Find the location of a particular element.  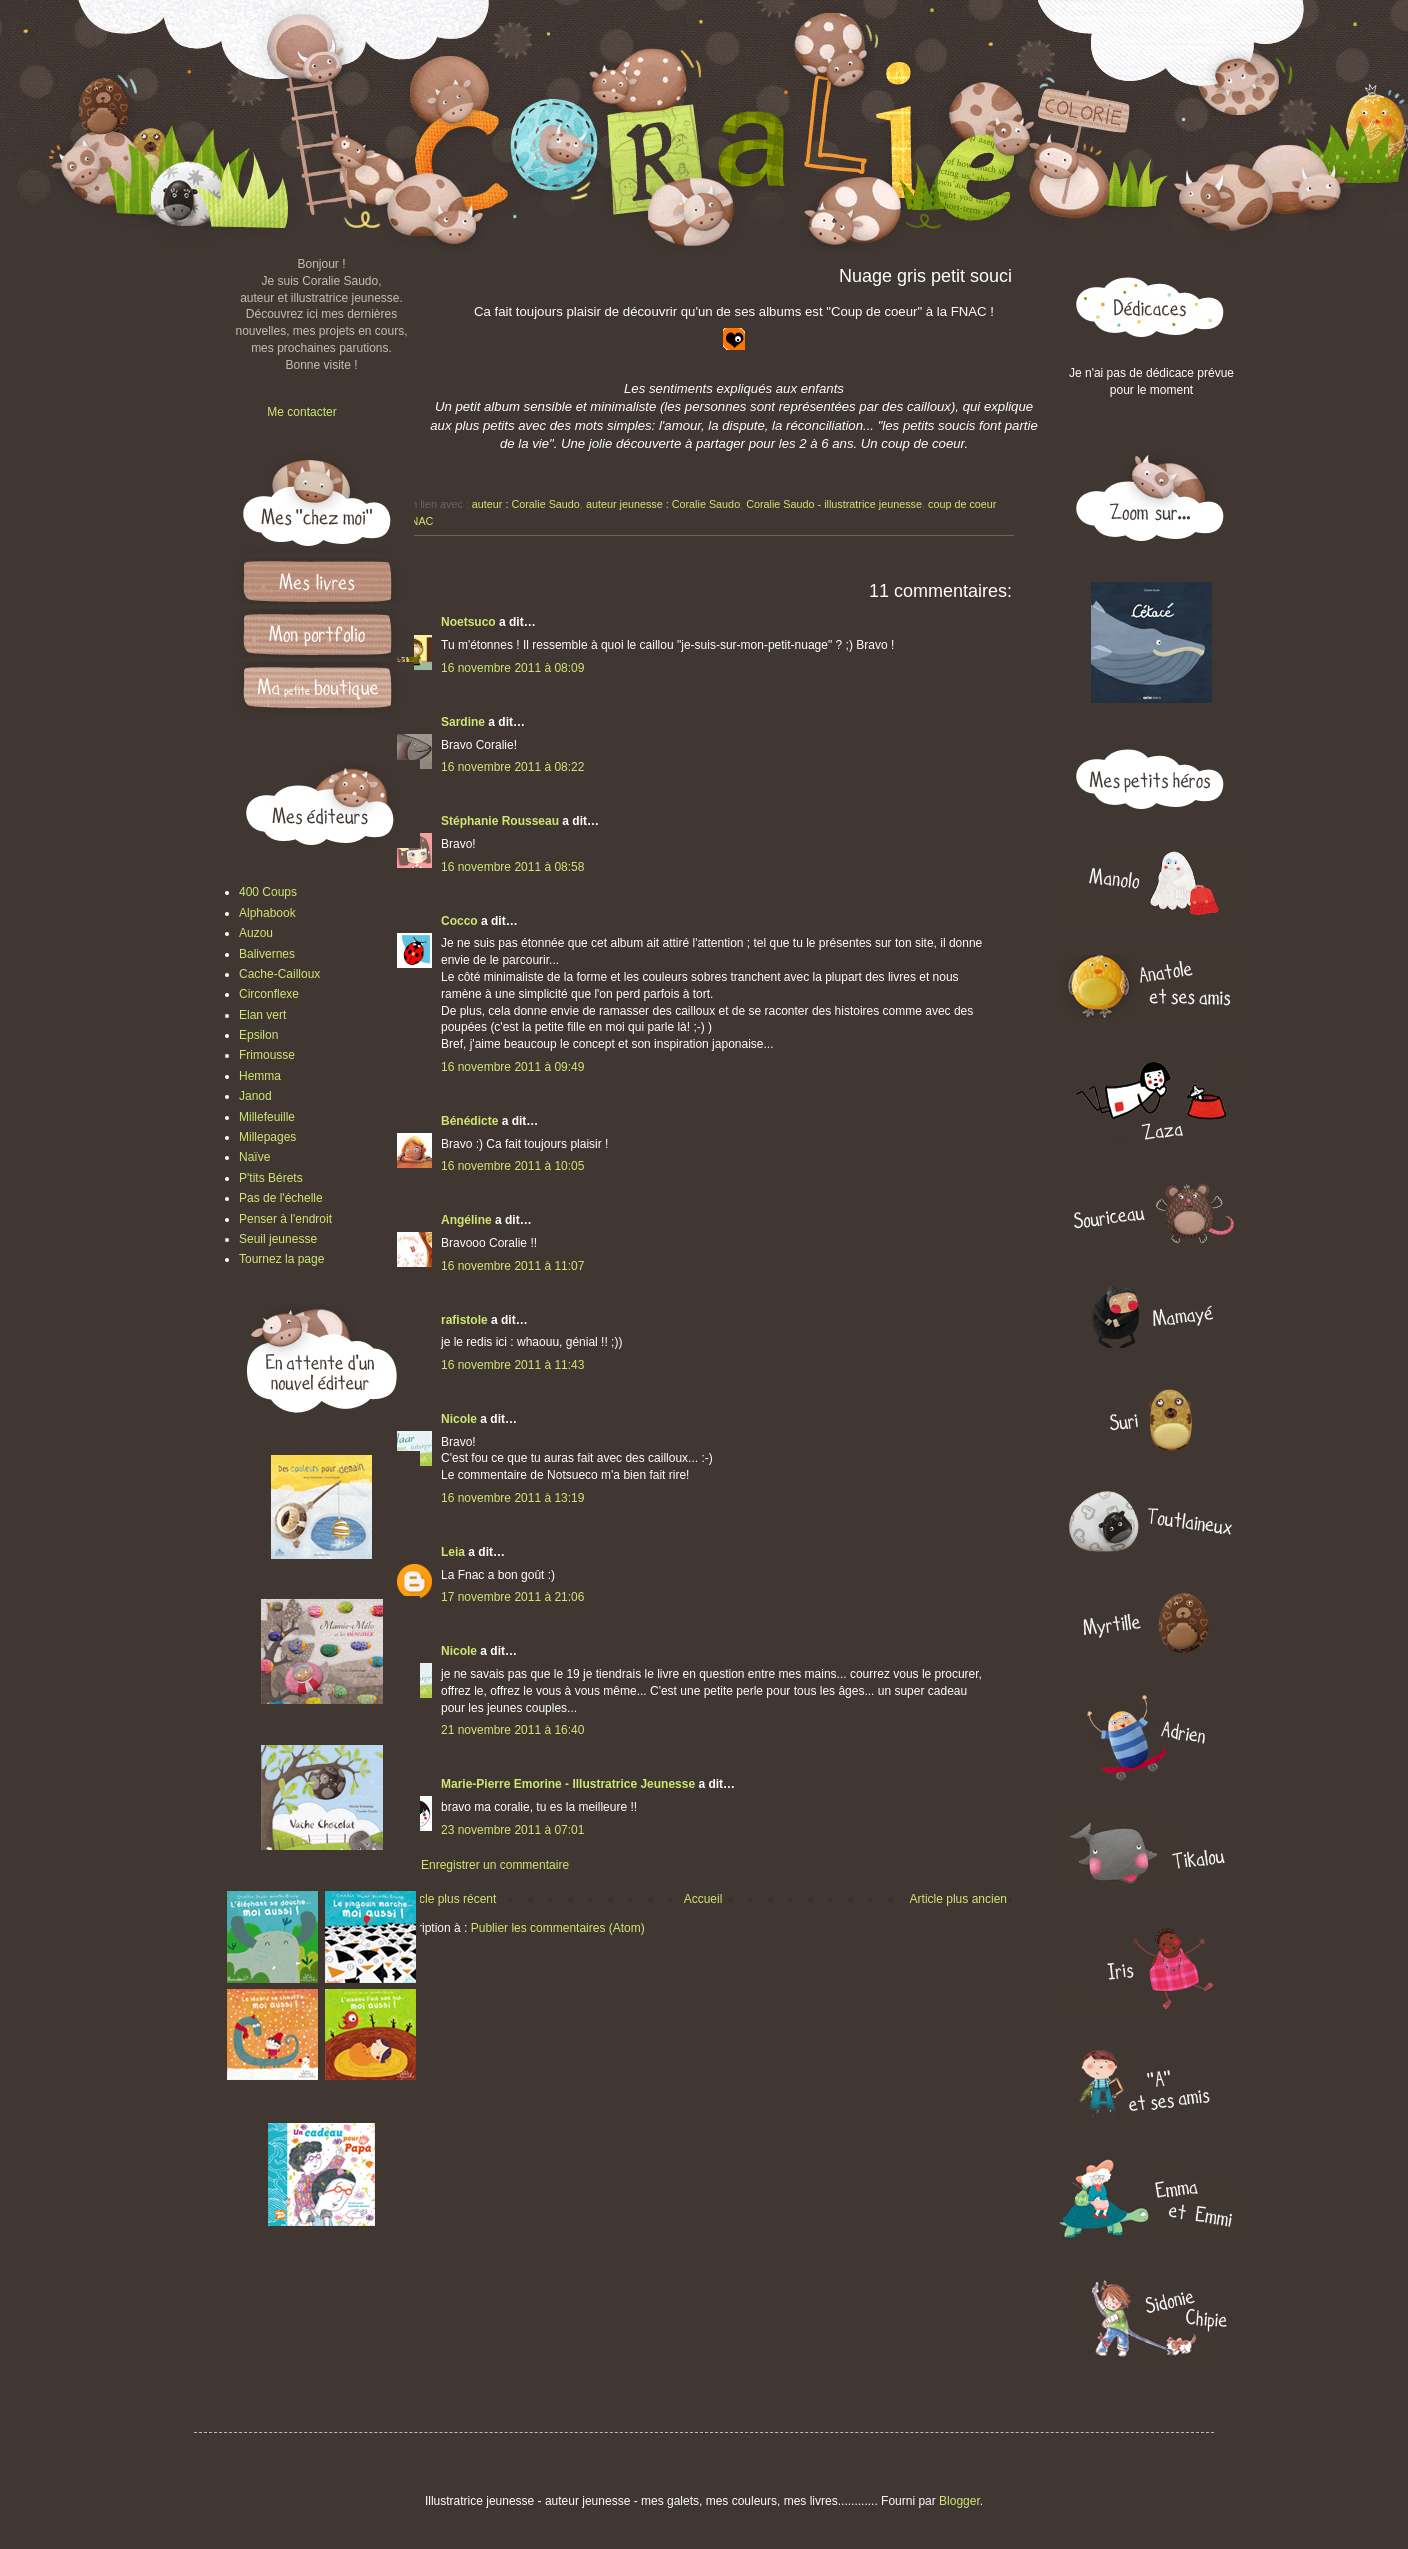

17 novembre 2011 à 21:06 is located at coordinates (512, 1597).